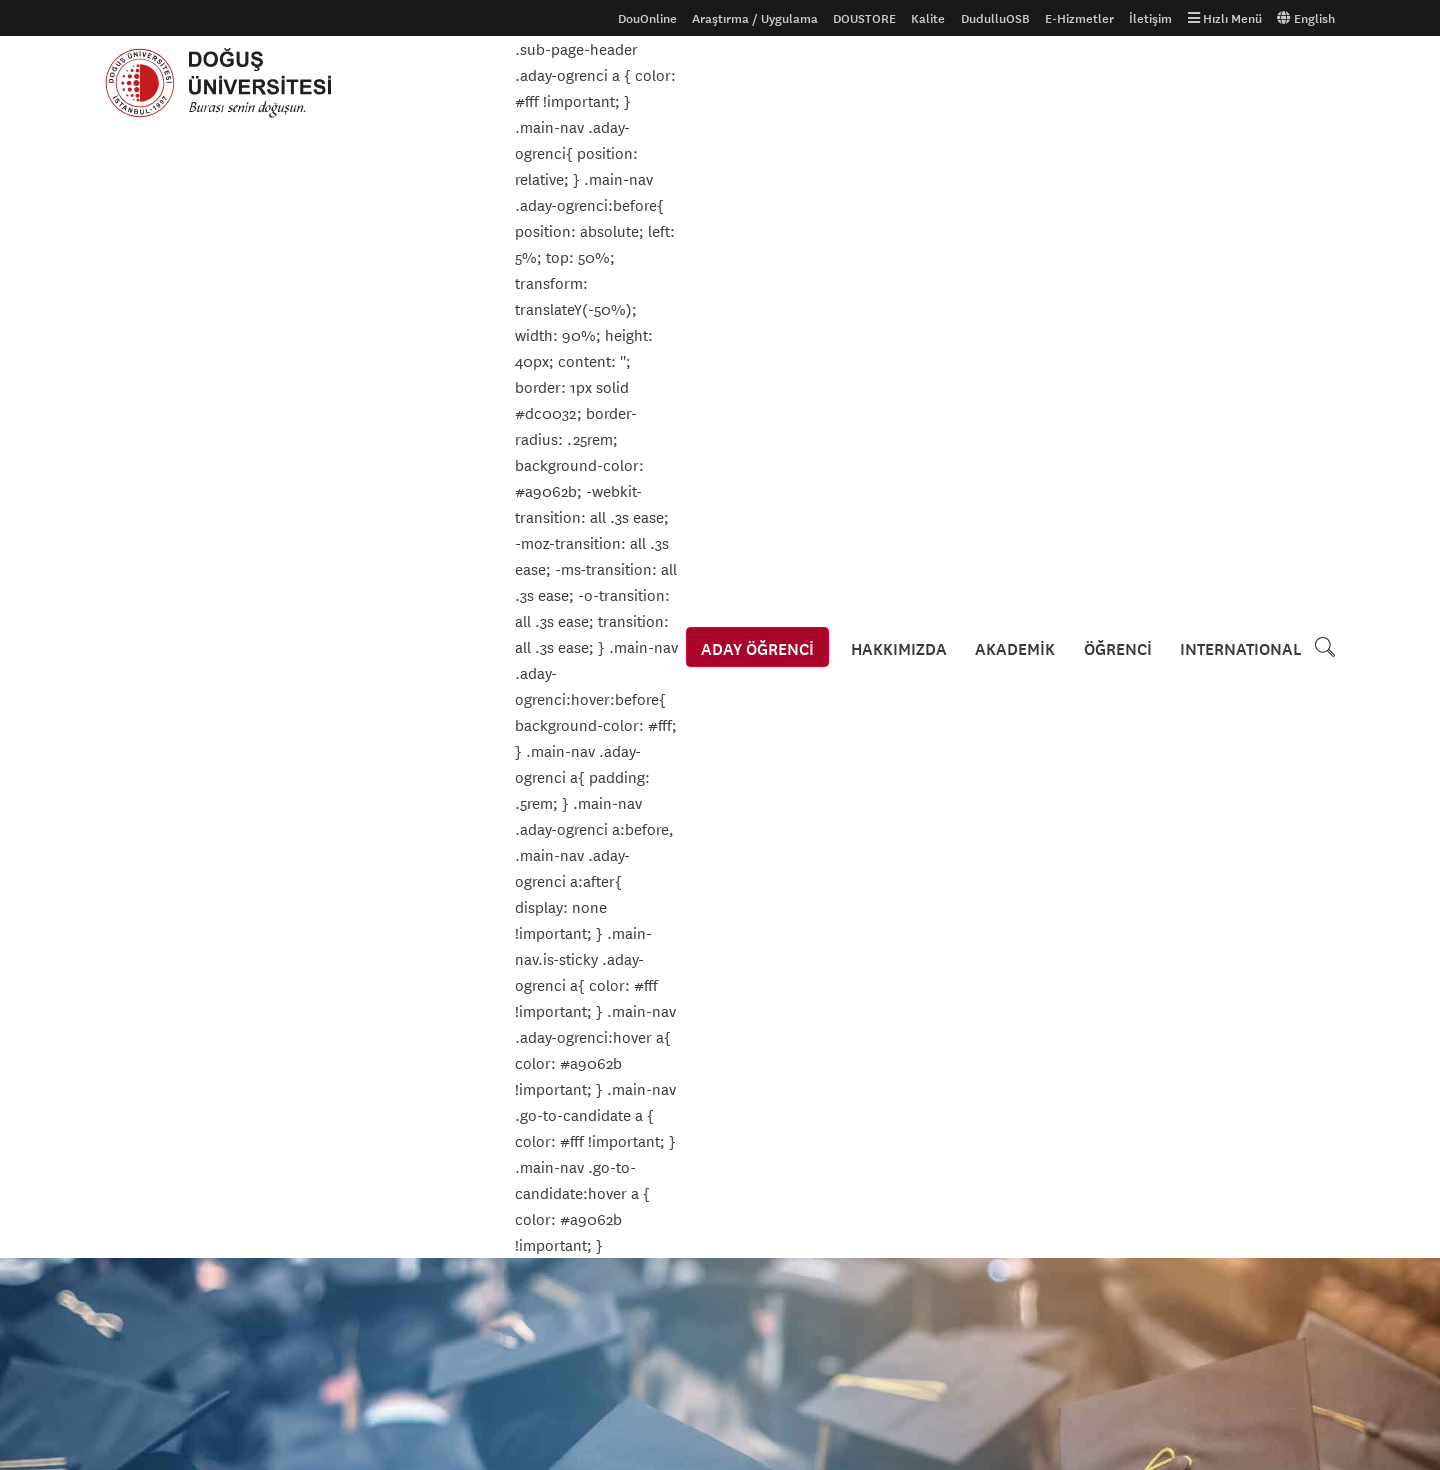 The width and height of the screenshot is (1440, 1470). Describe the element at coordinates (794, 1315) in the screenshot. I see `444 79 97` at that location.